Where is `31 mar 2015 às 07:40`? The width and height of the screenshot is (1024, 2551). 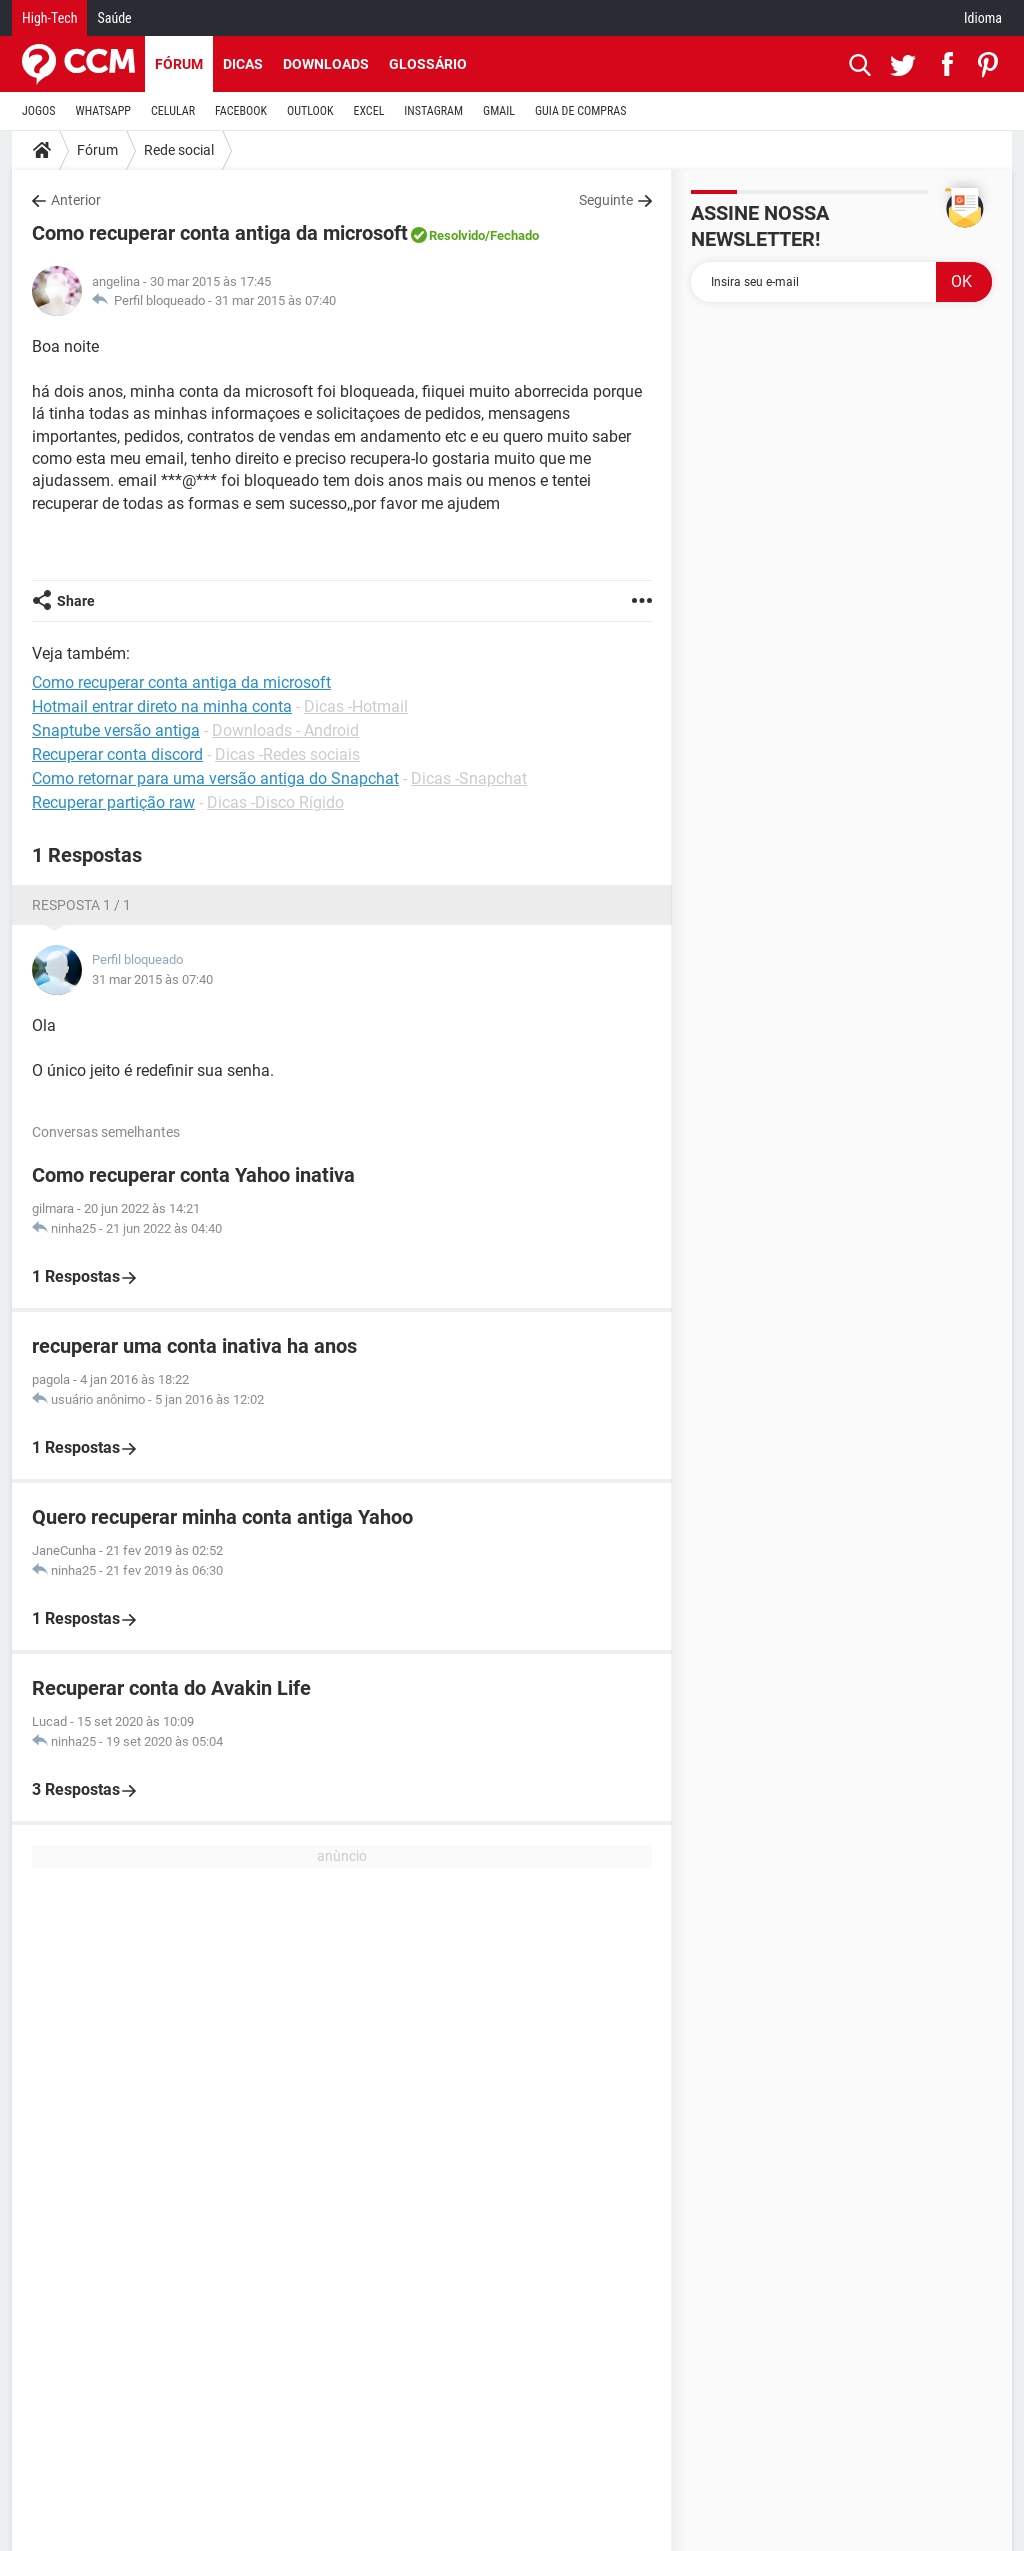 31 mar 2015 às 07:40 is located at coordinates (275, 300).